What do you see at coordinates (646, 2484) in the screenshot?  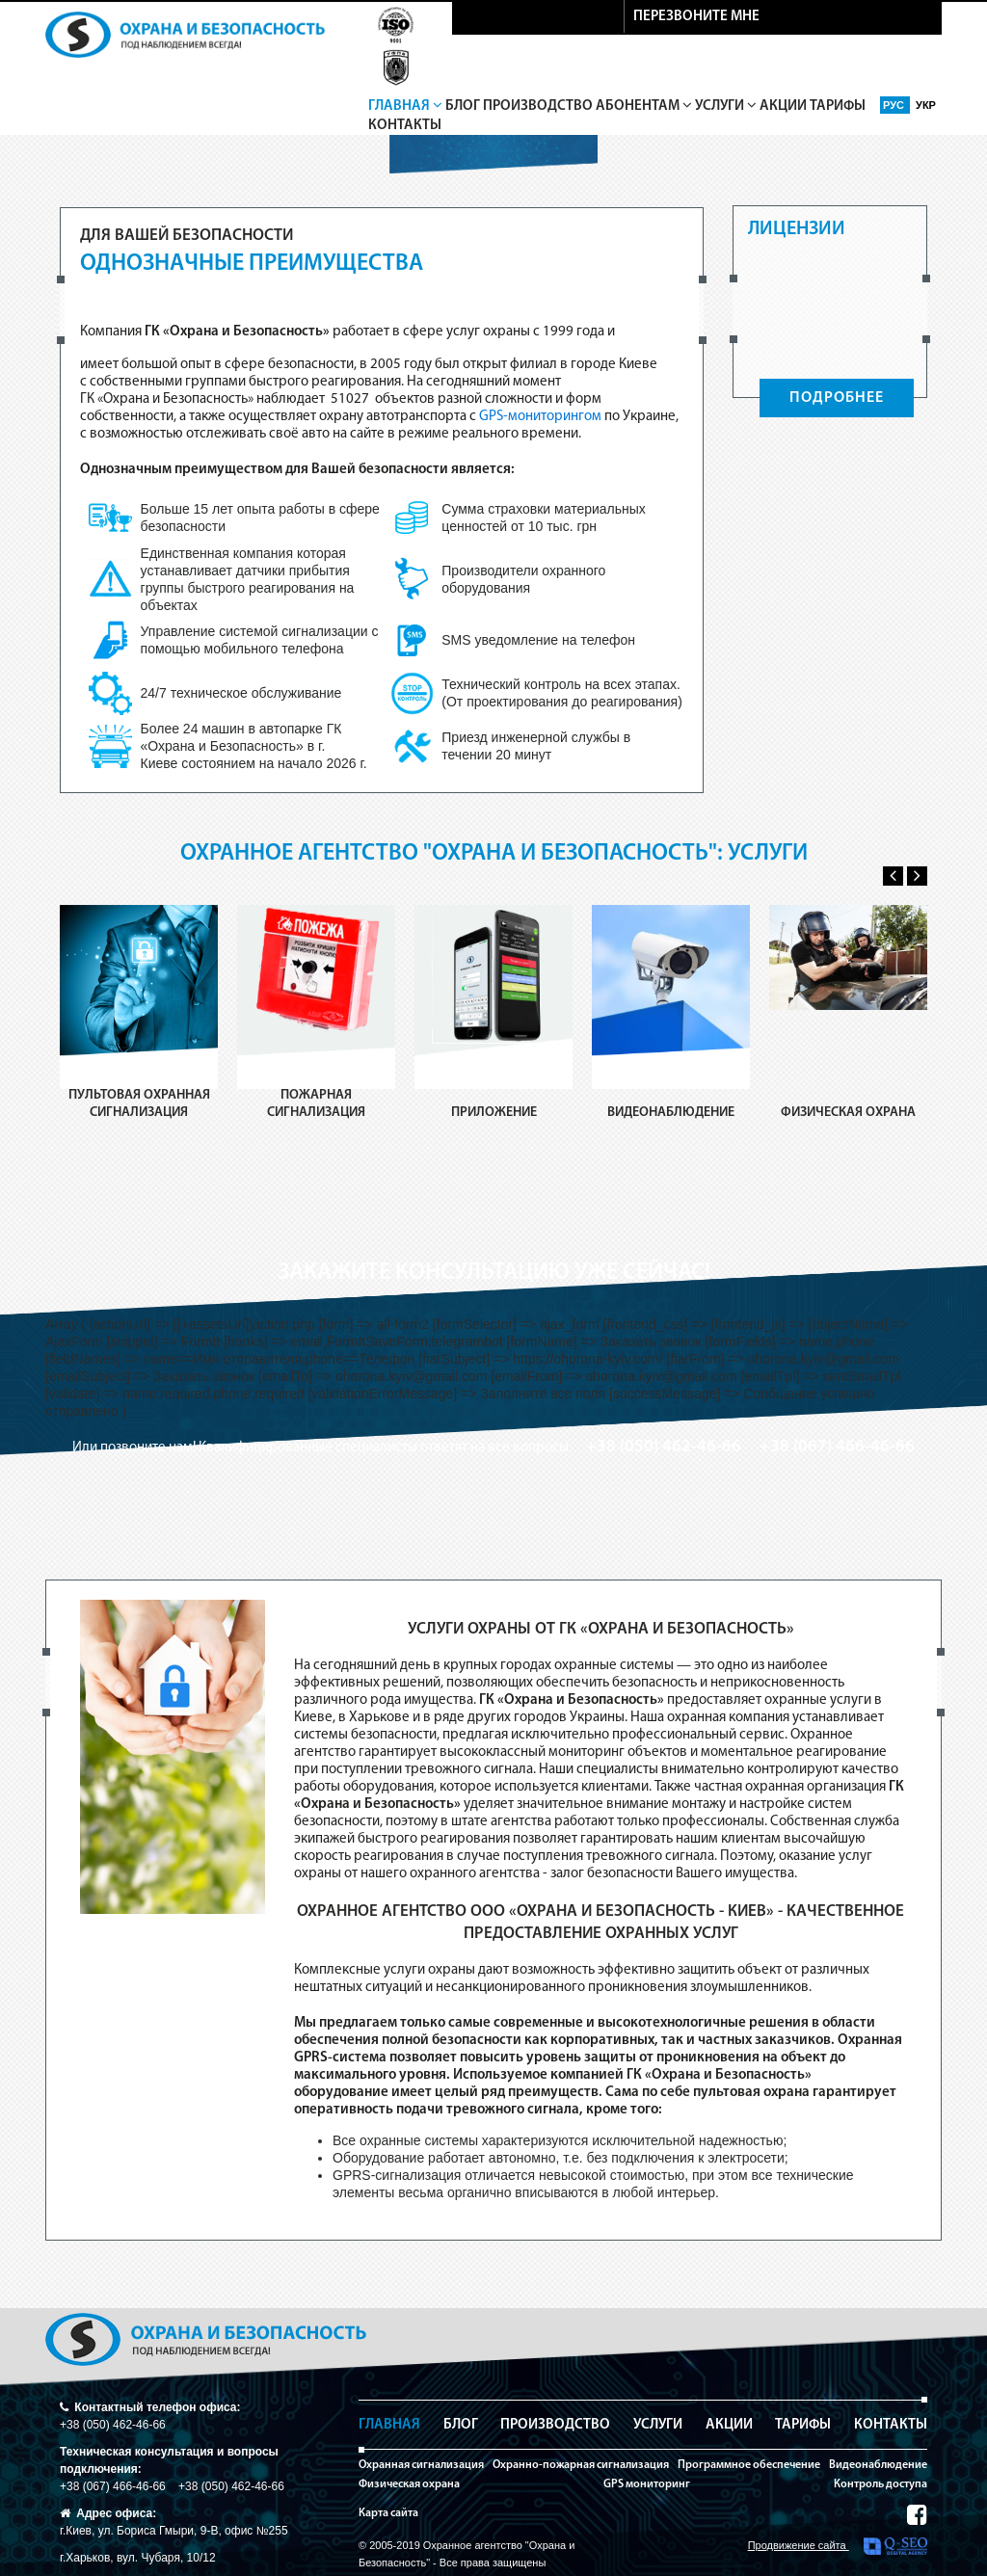 I see `GPS мониторинг` at bounding box center [646, 2484].